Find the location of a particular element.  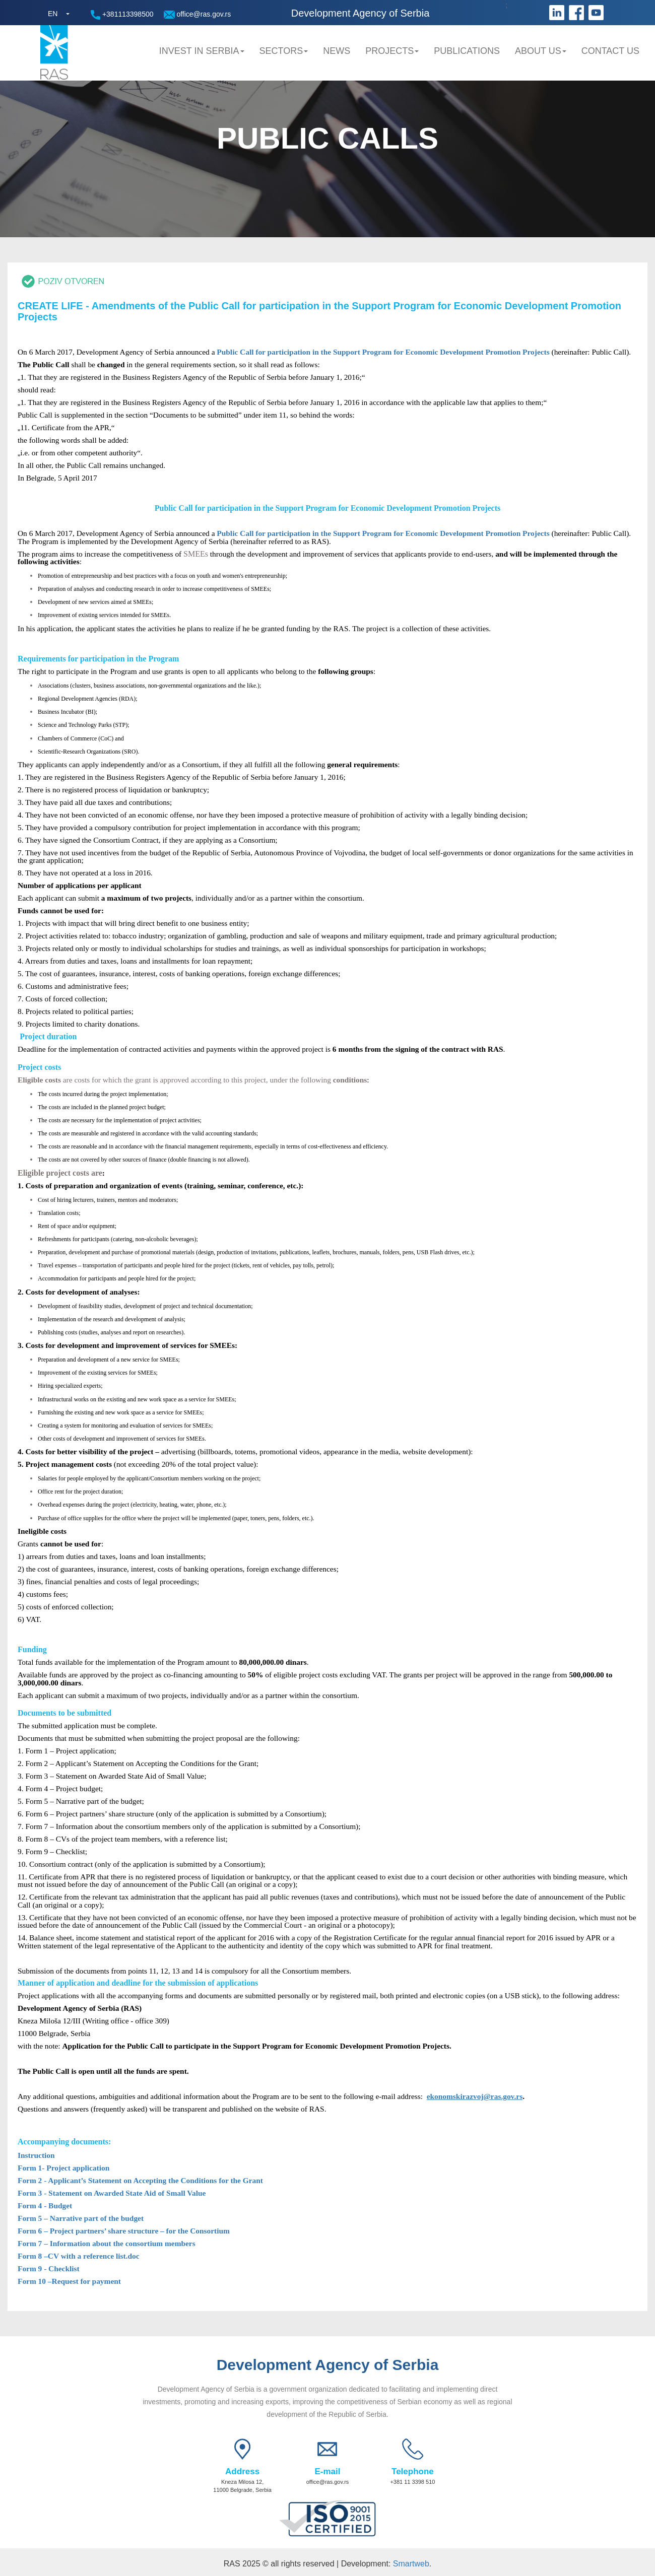

+381113398500 is located at coordinates (122, 15).